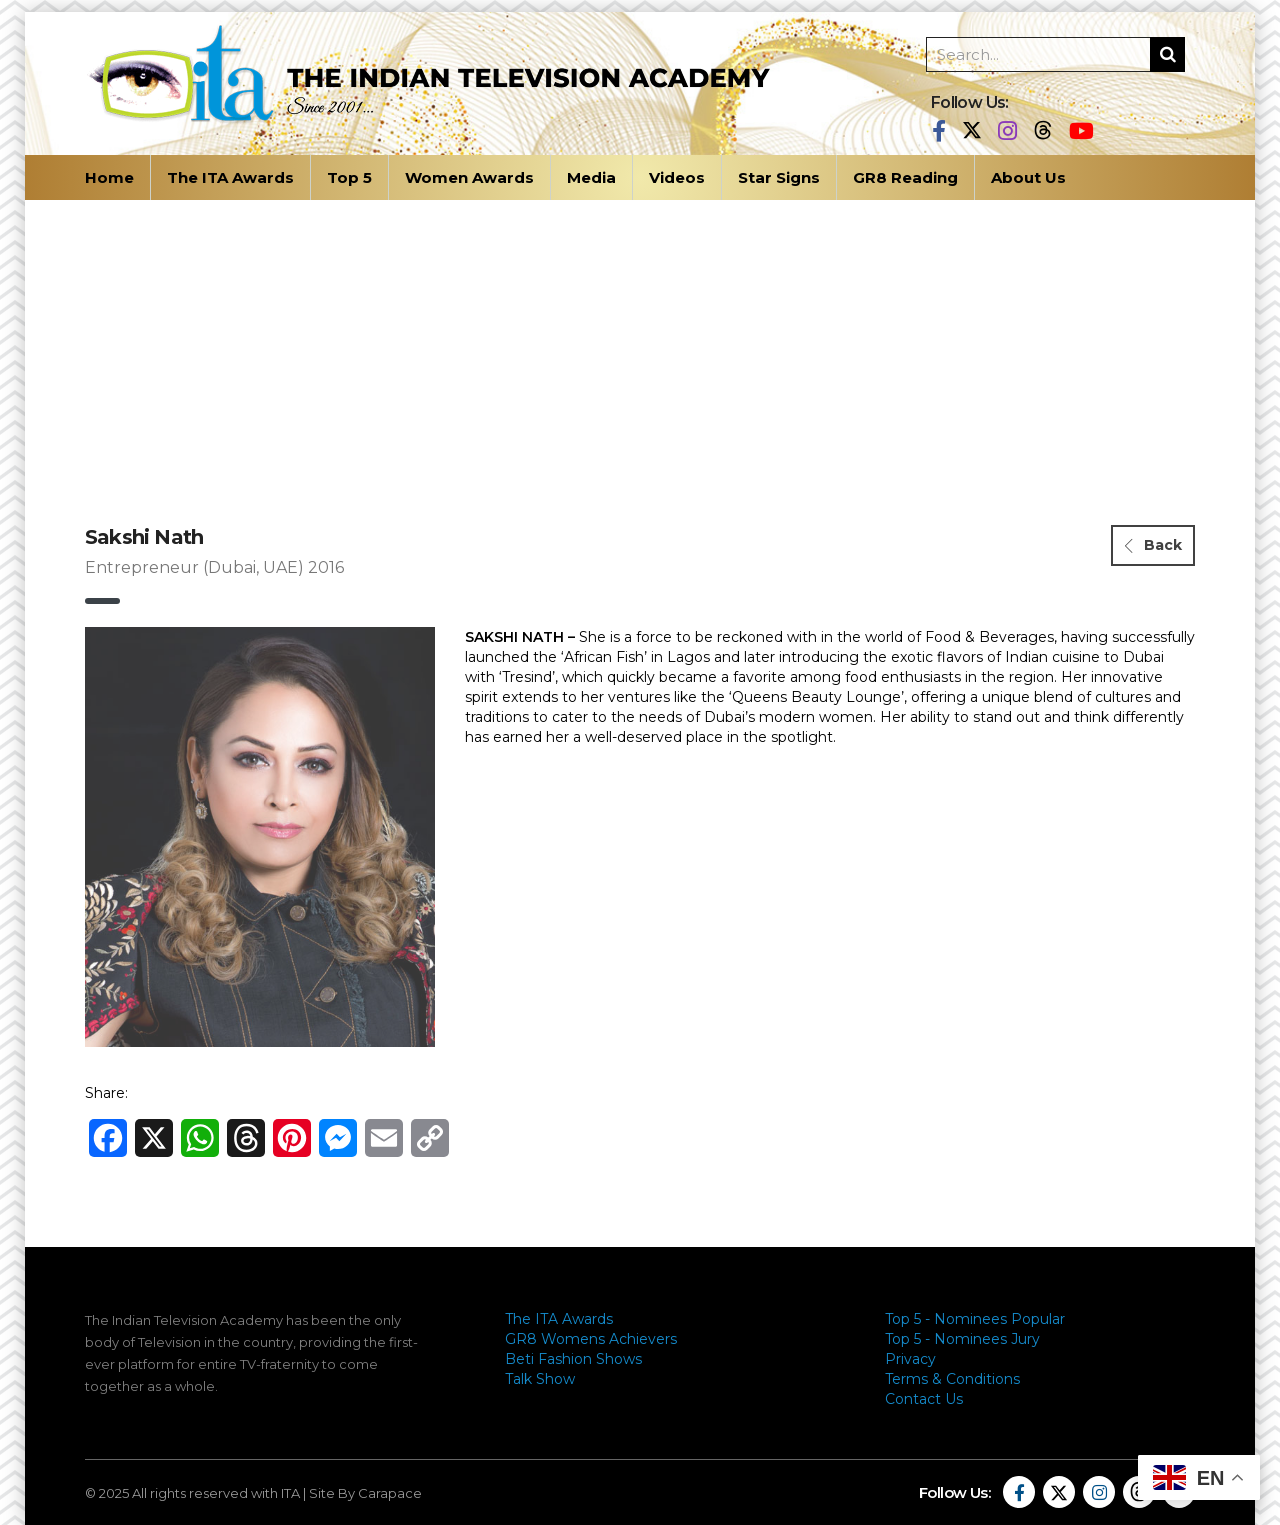  What do you see at coordinates (540, 1379) in the screenshot?
I see `Talk Show` at bounding box center [540, 1379].